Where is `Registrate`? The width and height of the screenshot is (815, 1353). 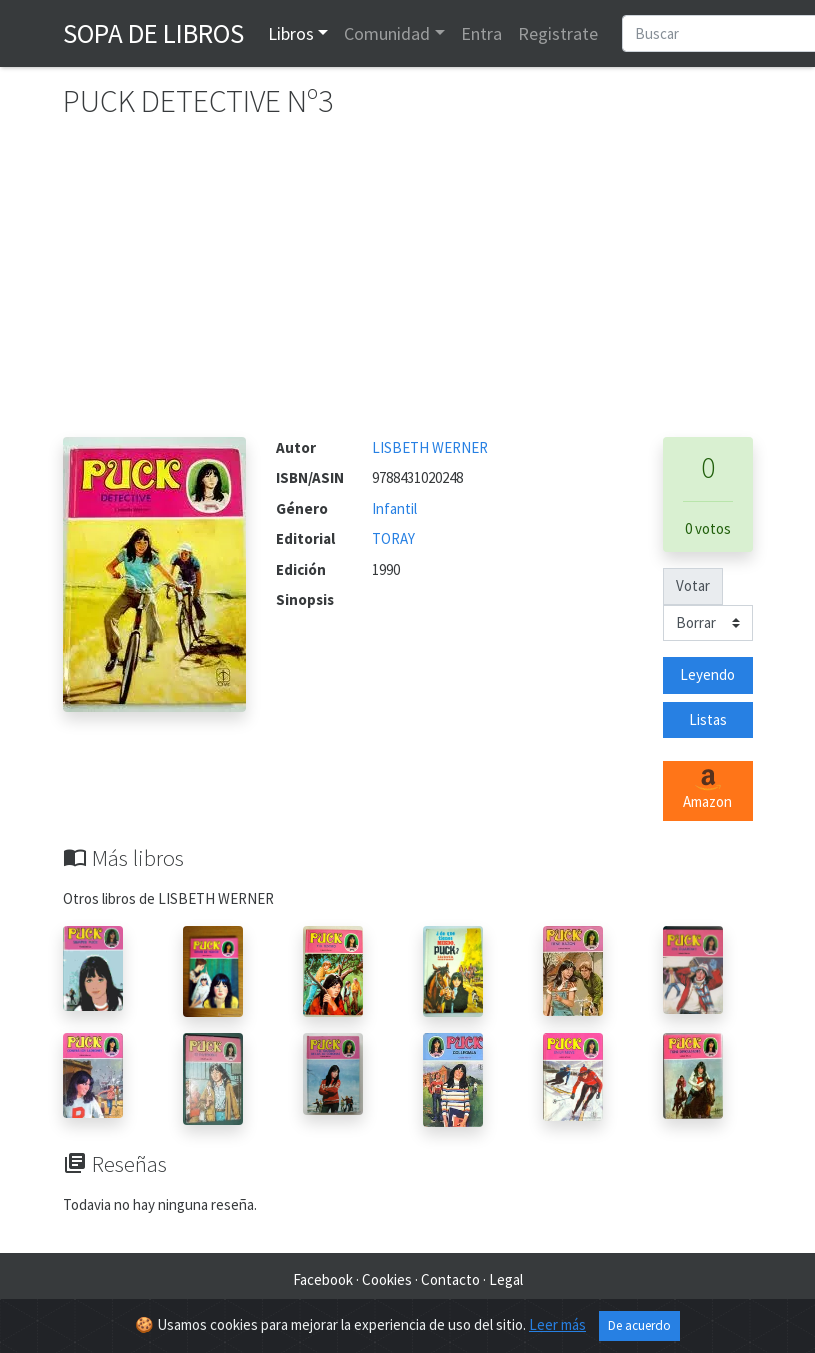
Registrate is located at coordinates (558, 33).